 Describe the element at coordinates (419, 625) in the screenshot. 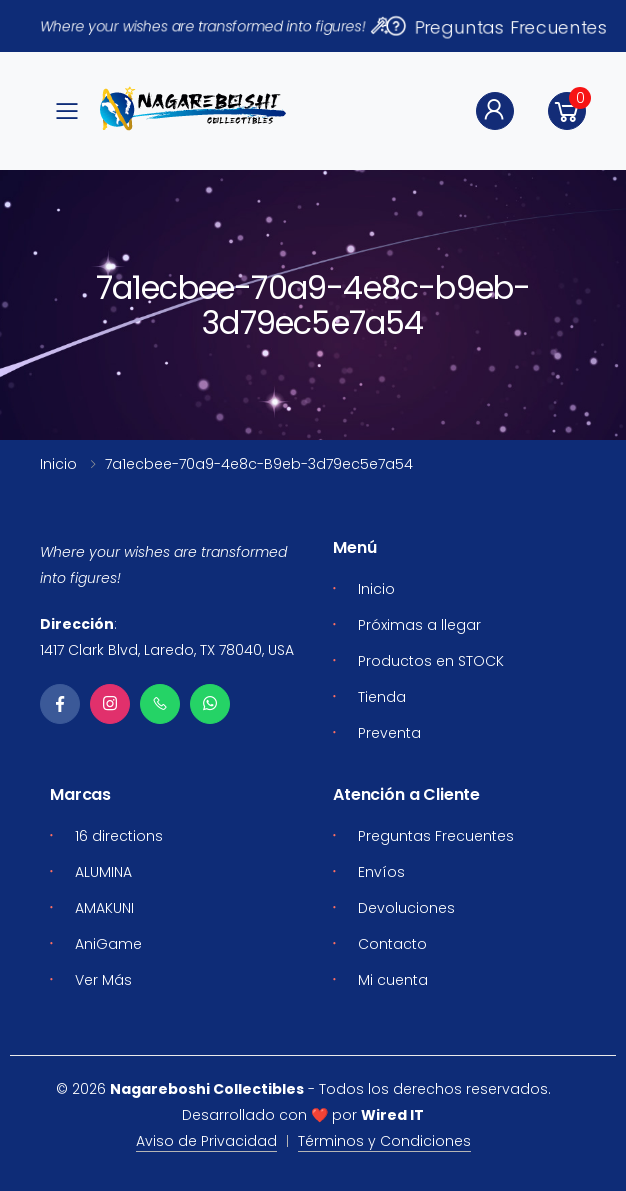

I see `Próximas a llegar` at that location.